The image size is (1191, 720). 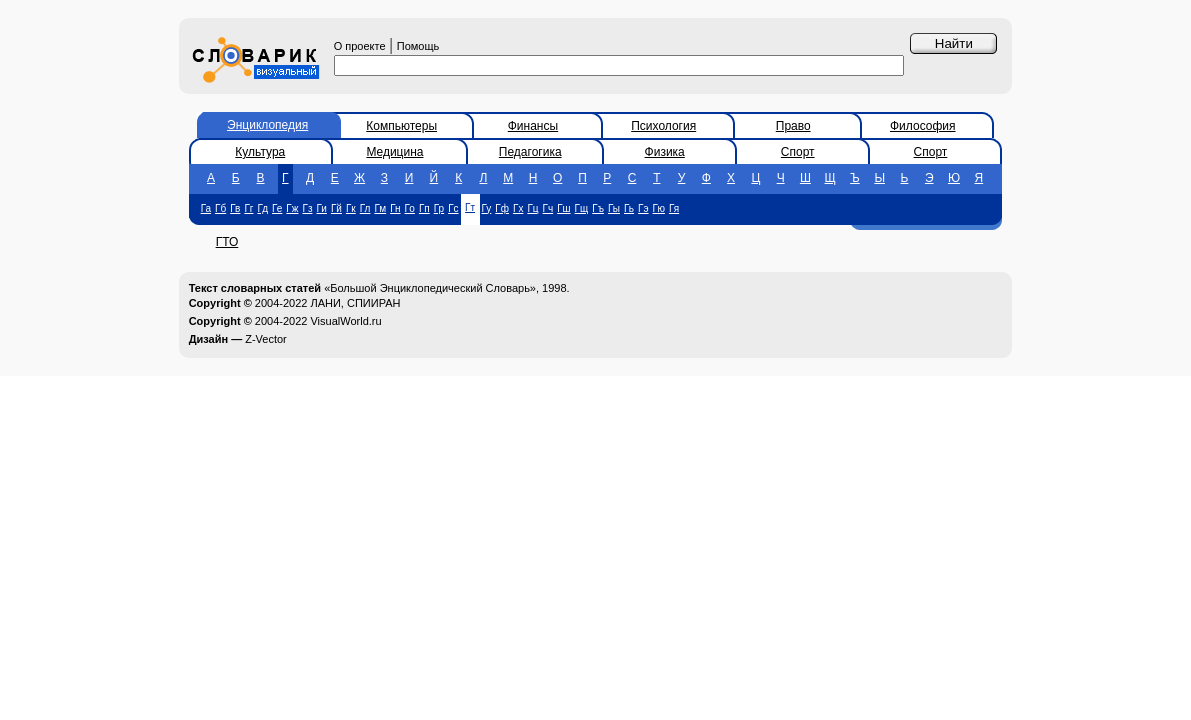 I want to click on Гщ, so click(x=582, y=208).